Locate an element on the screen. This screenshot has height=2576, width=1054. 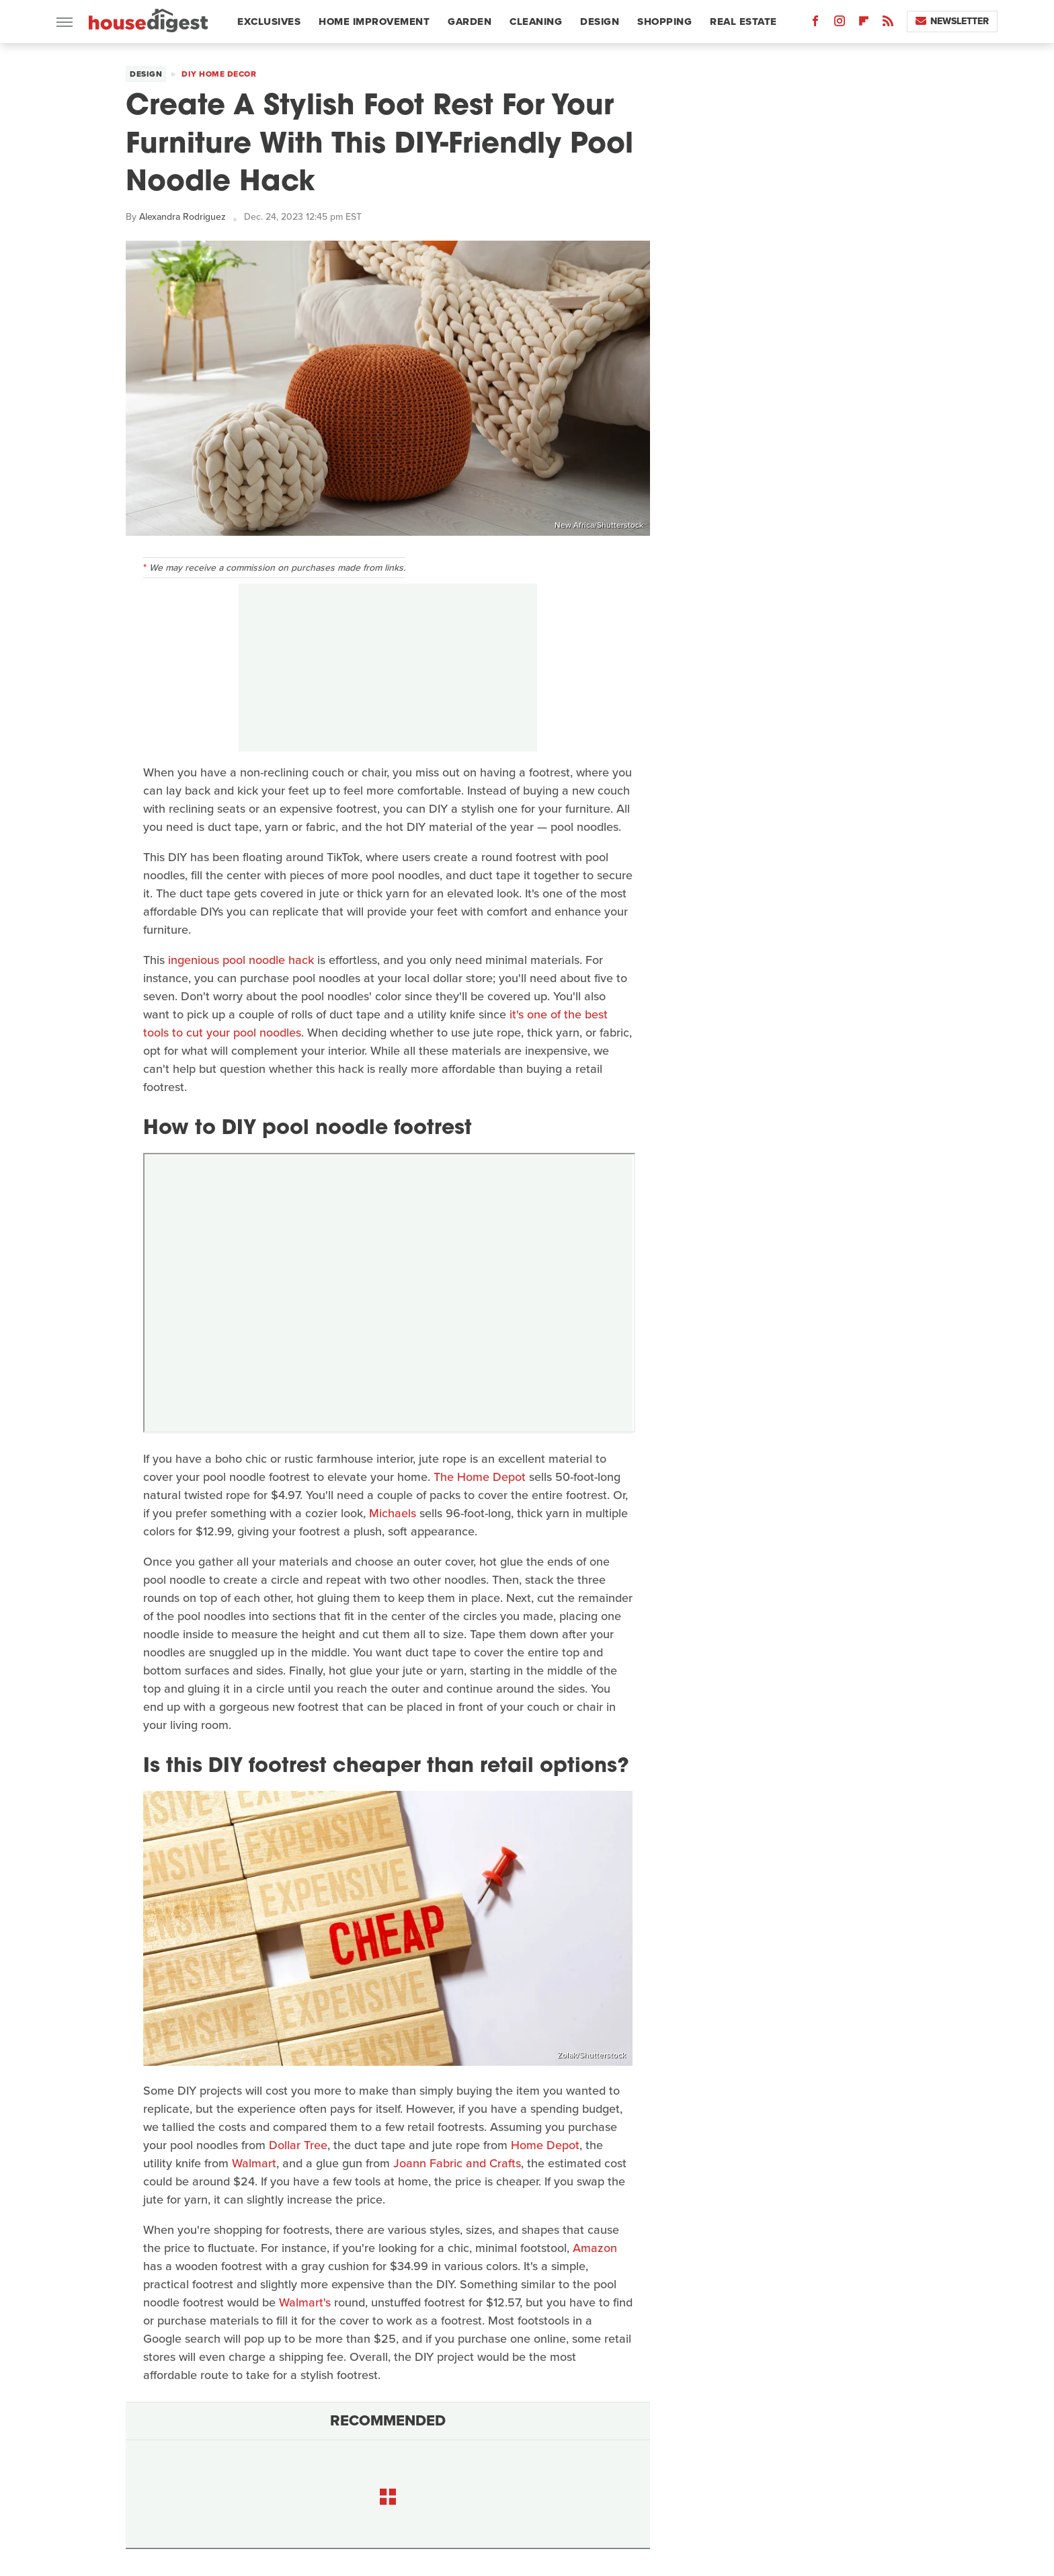
Exclusives is located at coordinates (268, 21).